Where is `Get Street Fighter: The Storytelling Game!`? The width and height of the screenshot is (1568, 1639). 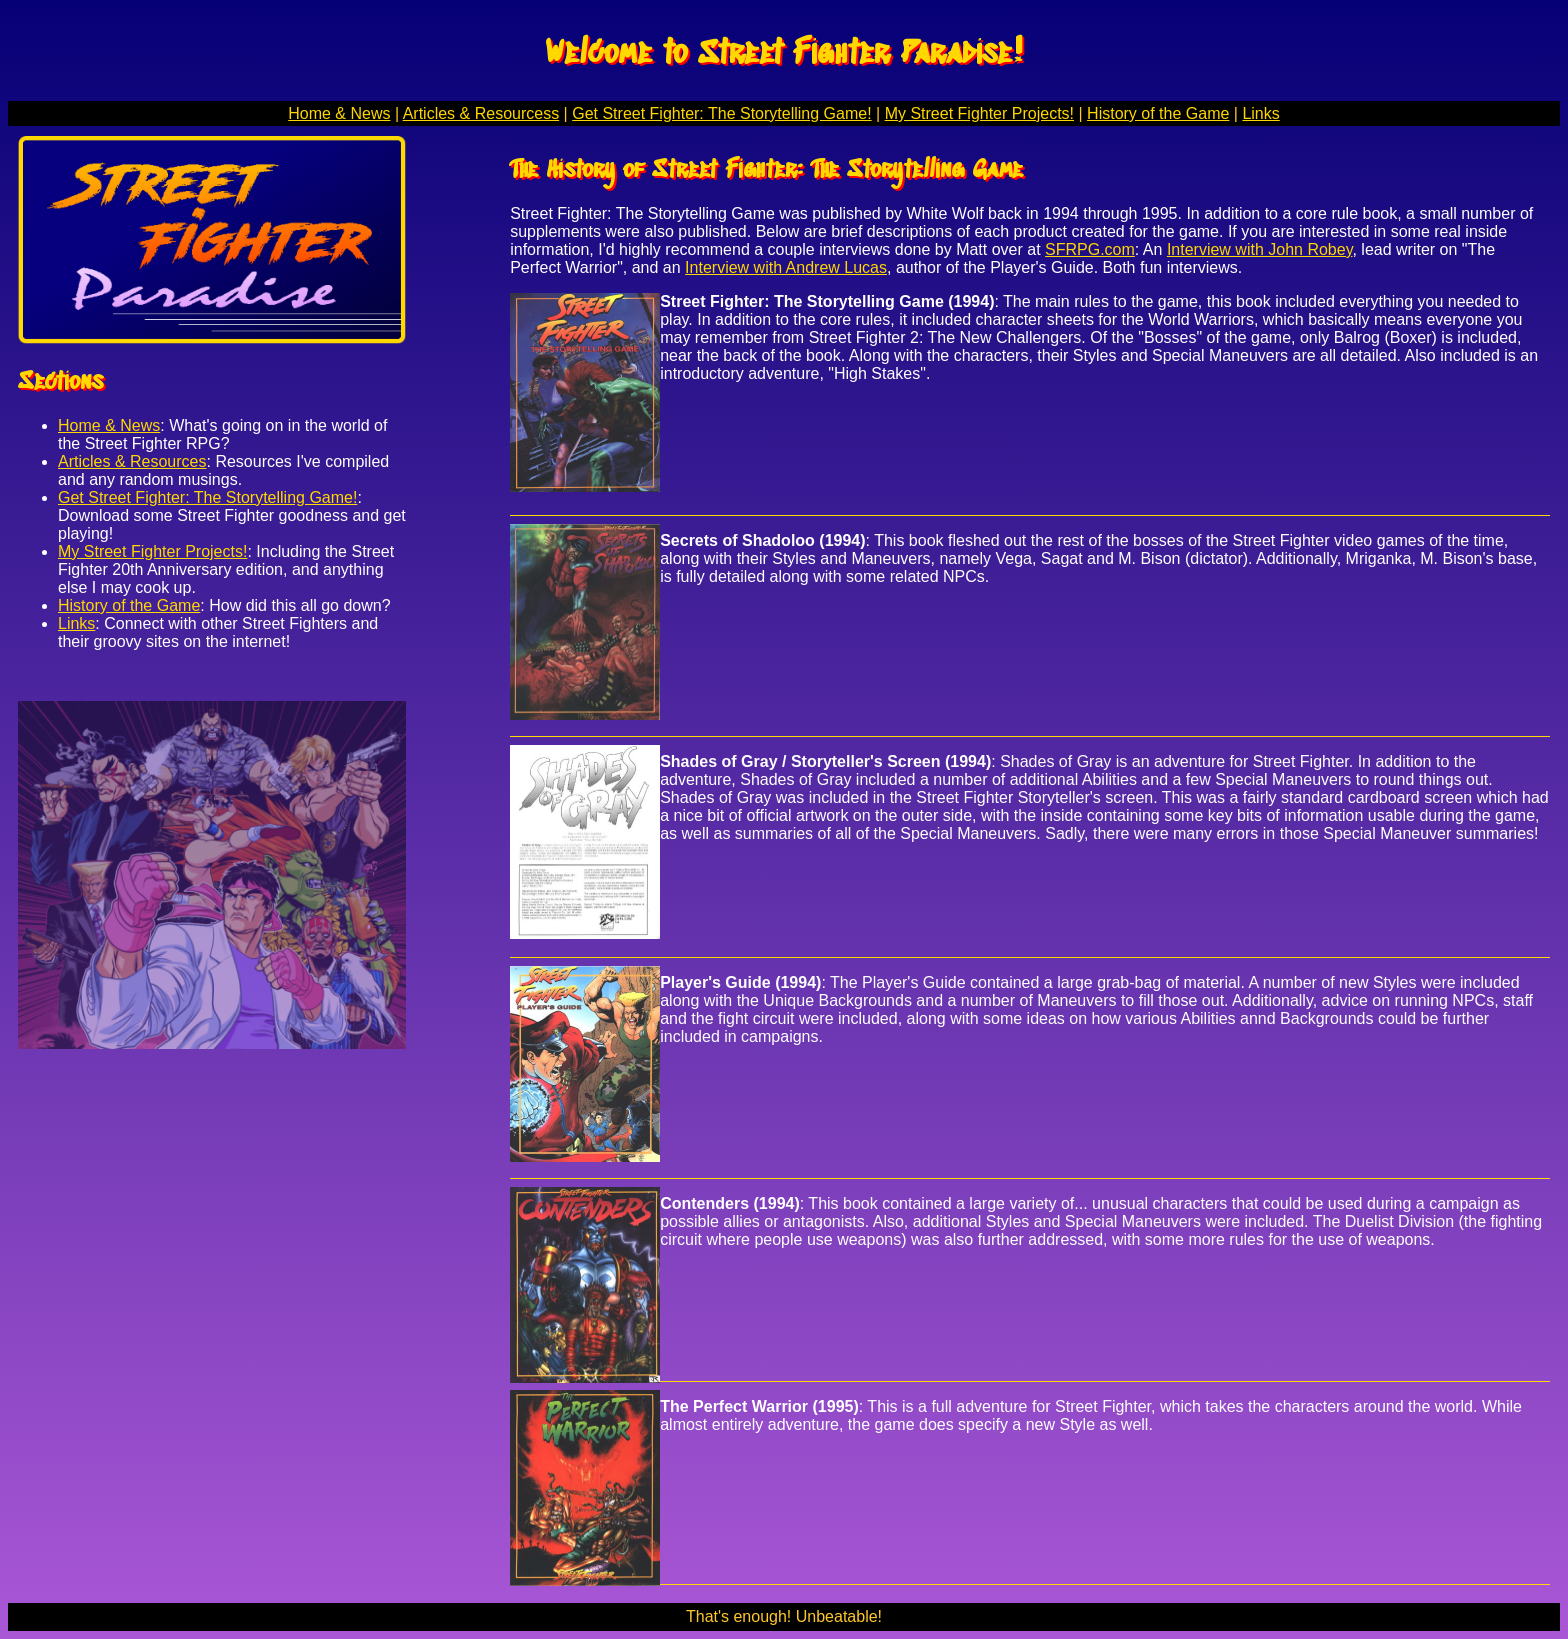
Get Street Fighter: The Storytelling Game! is located at coordinates (721, 113).